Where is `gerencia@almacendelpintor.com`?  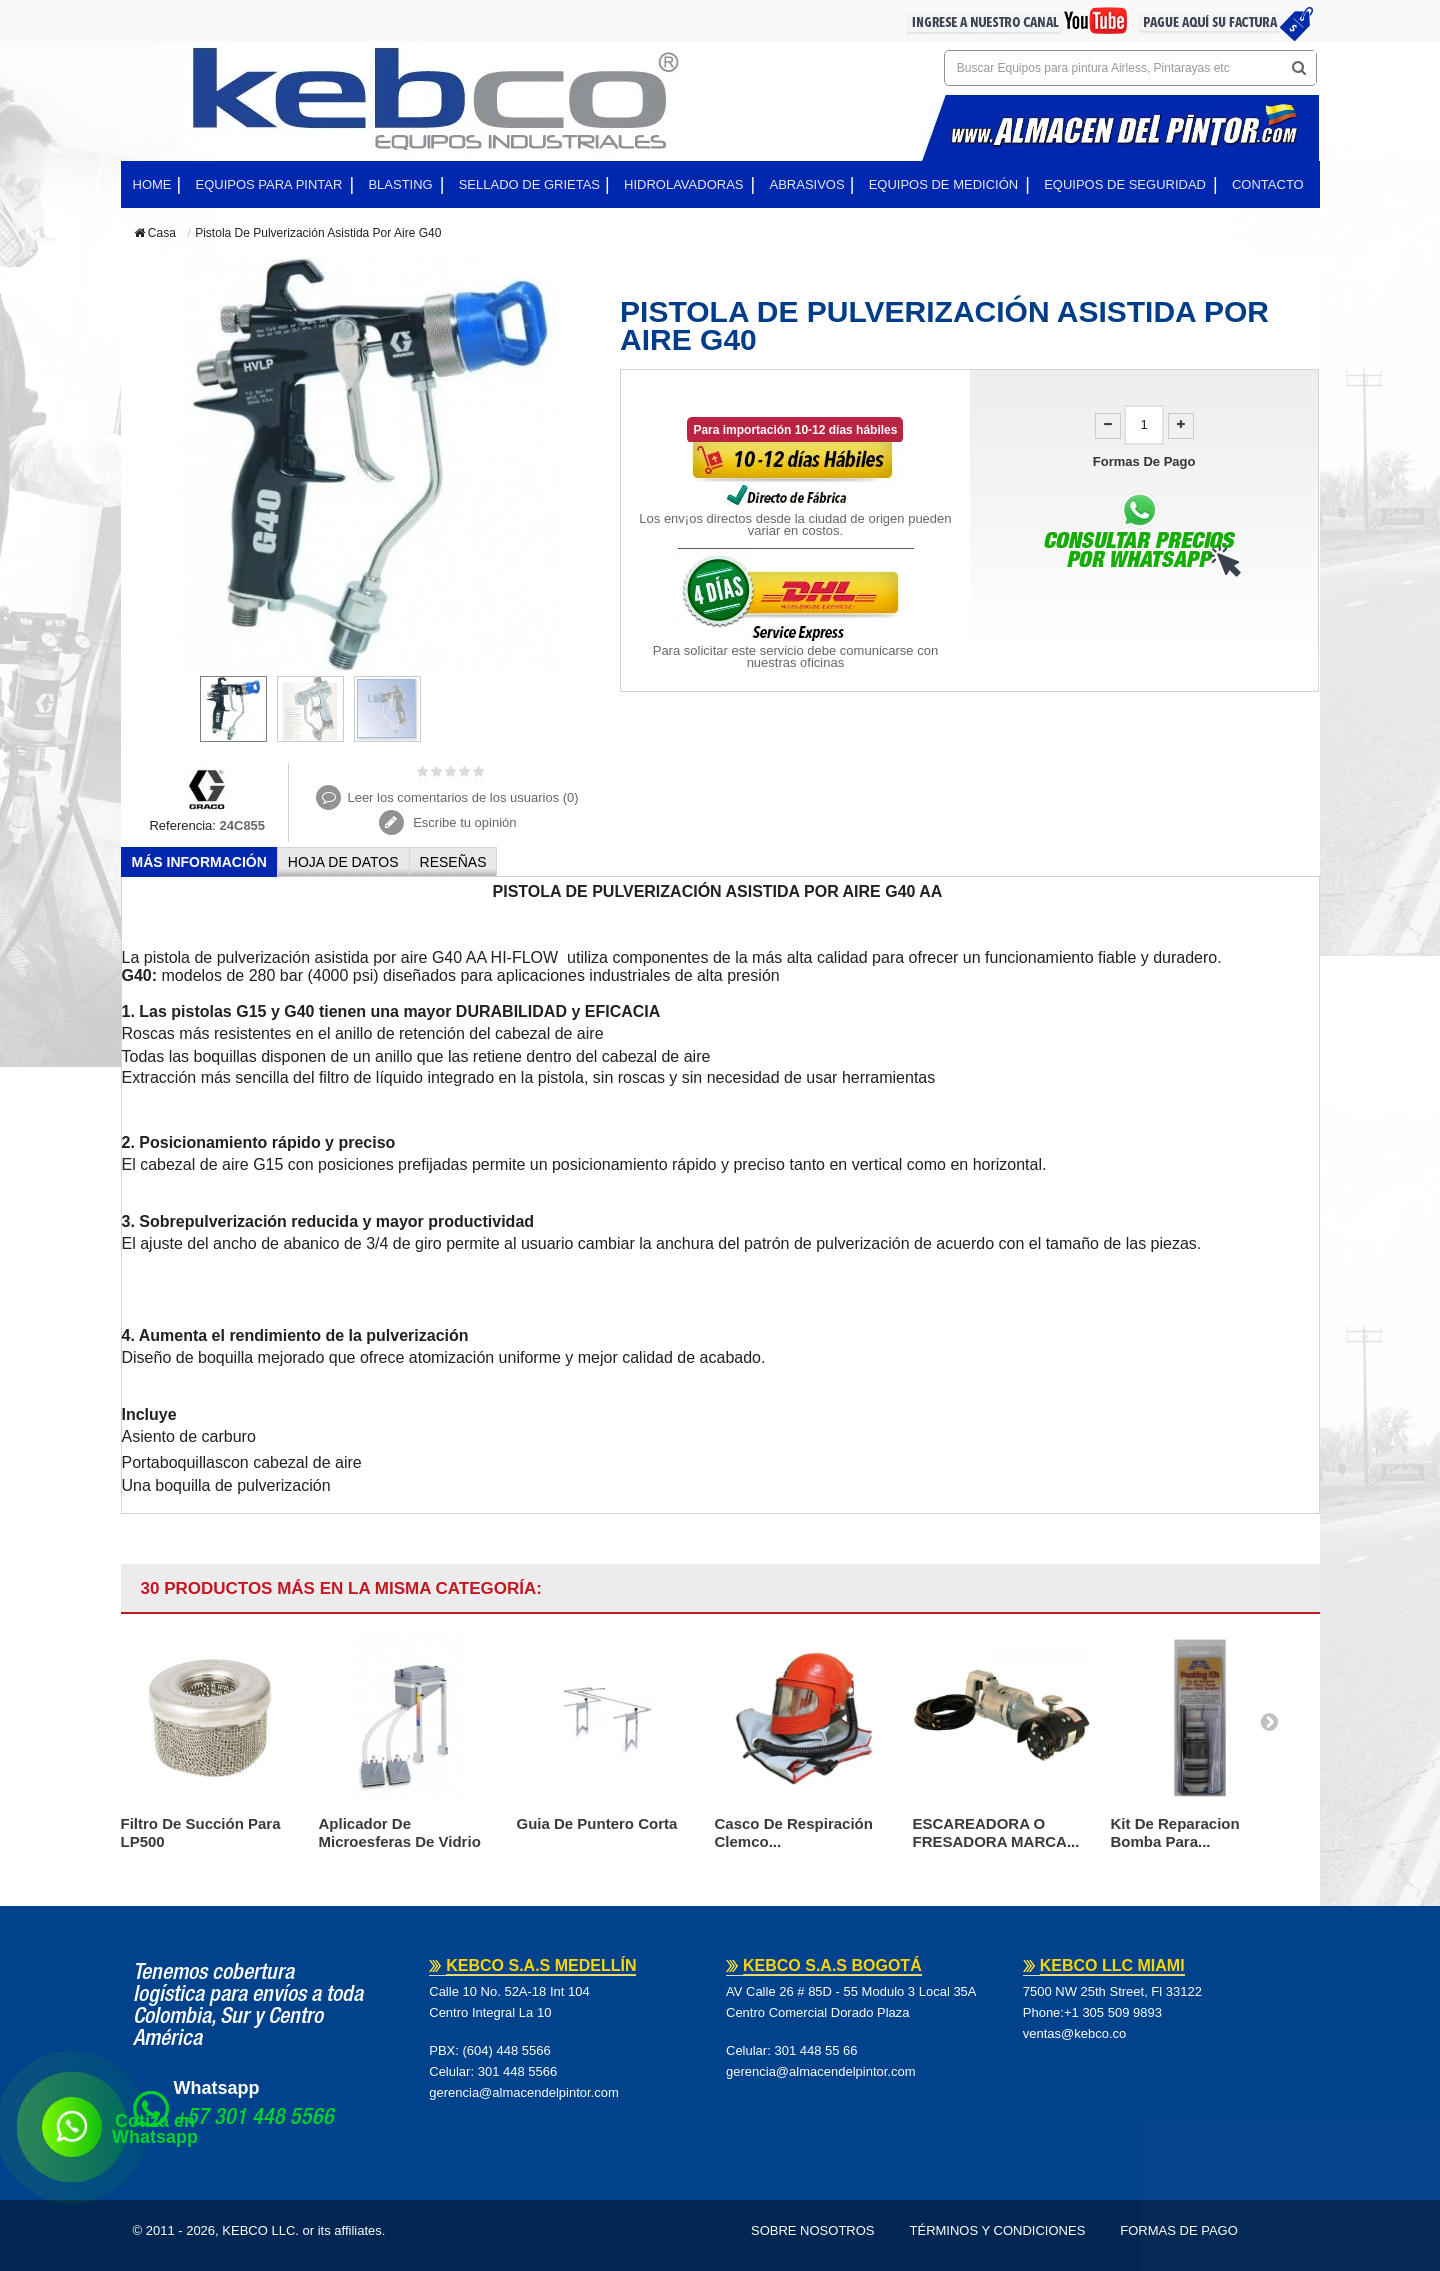
gerencia@almacendelpintor.com is located at coordinates (524, 2092).